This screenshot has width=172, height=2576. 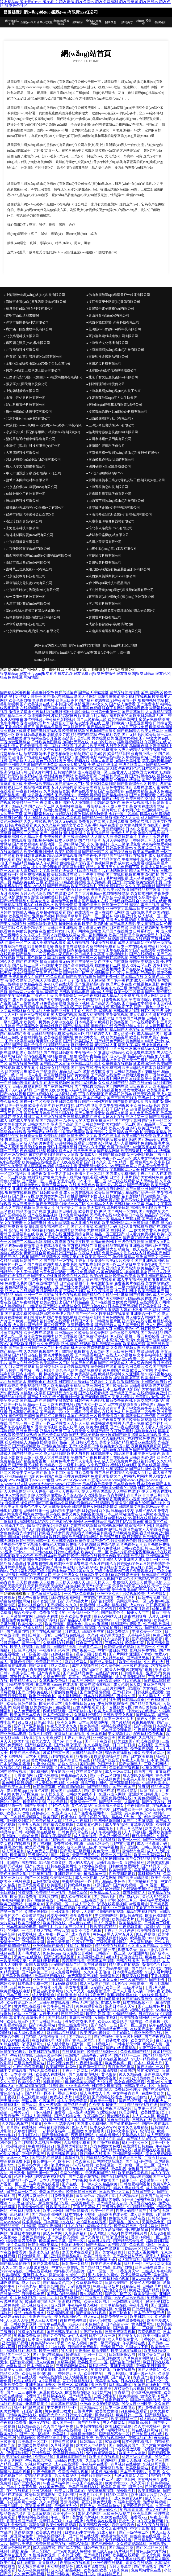 I want to click on 欧美另类16, so click(x=151, y=1961).